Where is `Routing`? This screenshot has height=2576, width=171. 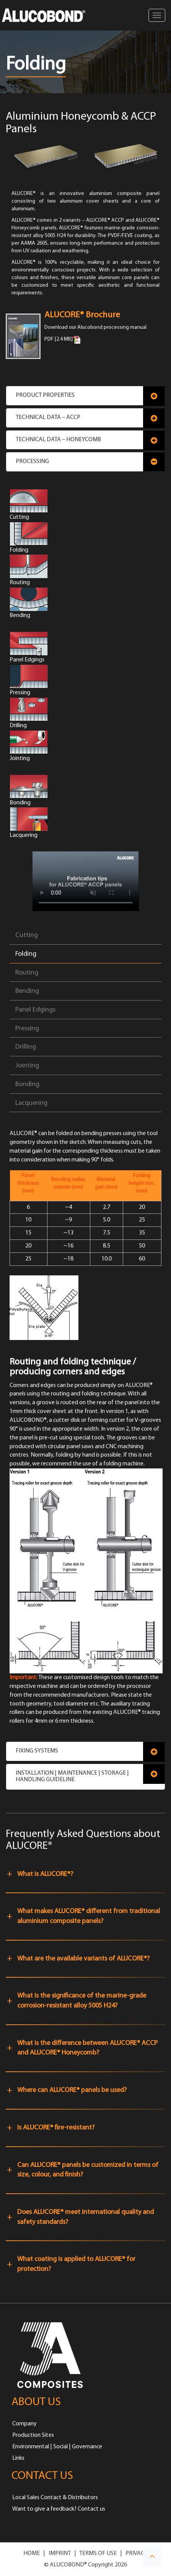
Routing is located at coordinates (26, 972).